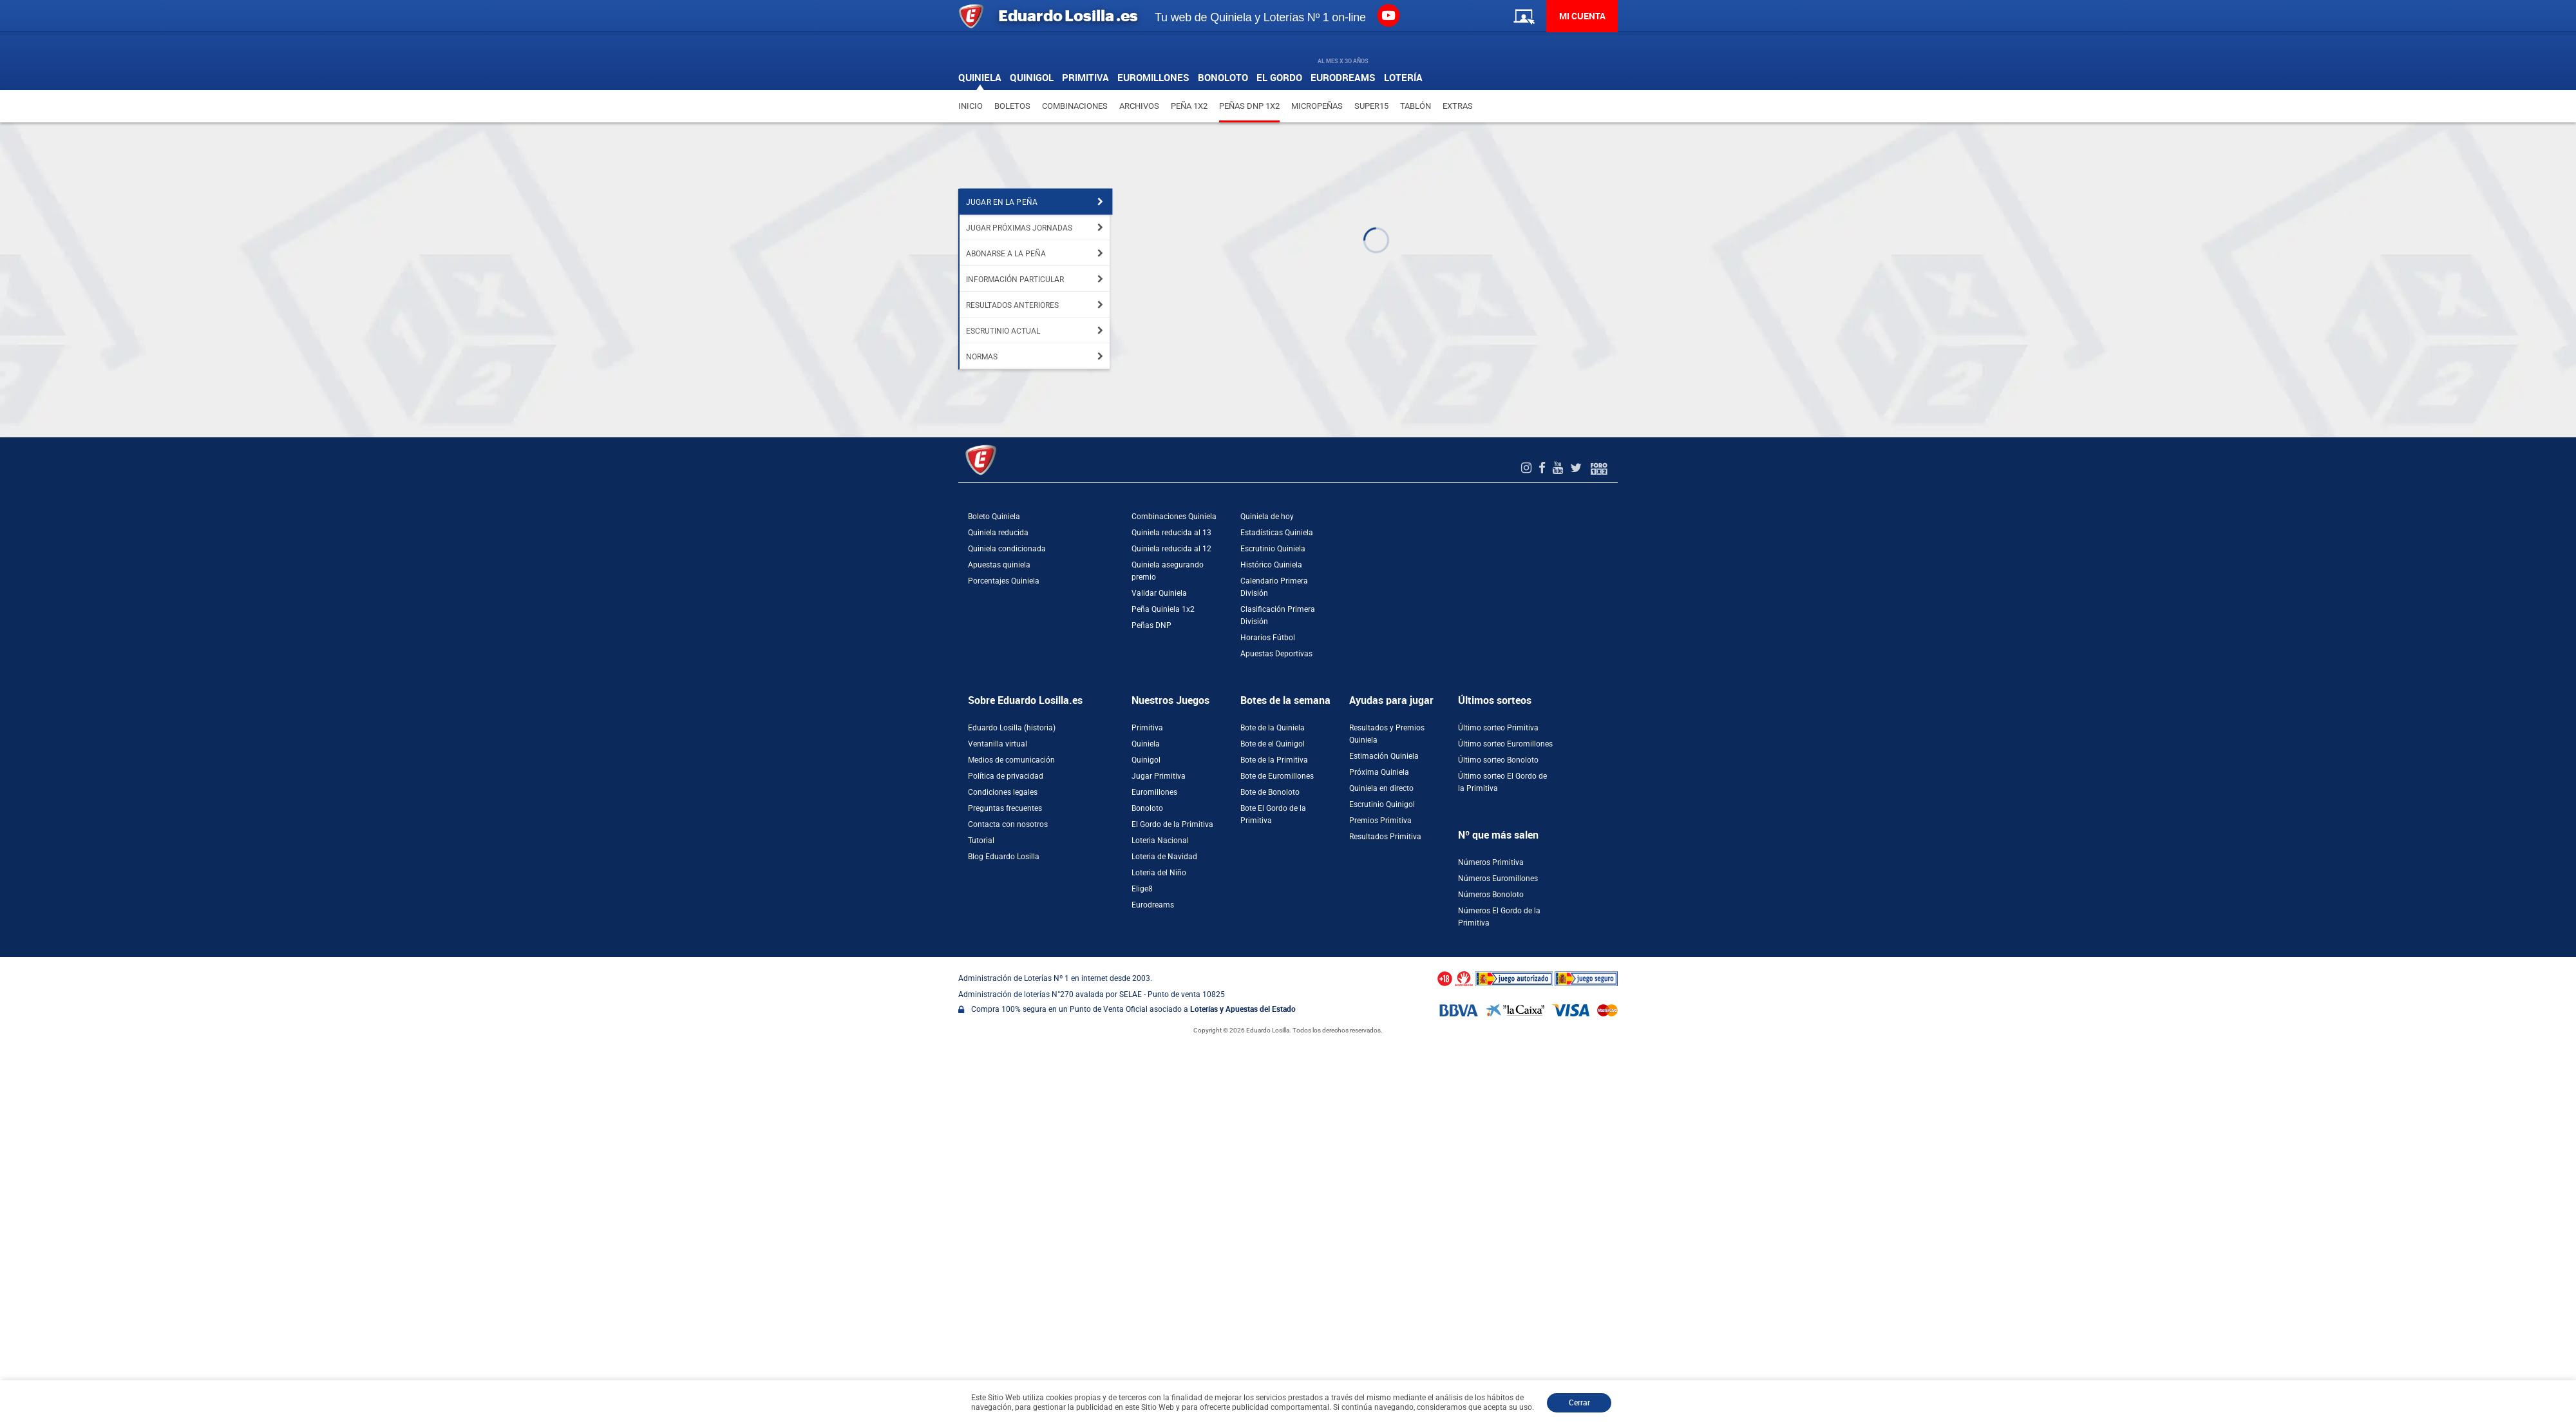 The height and width of the screenshot is (1426, 2576). I want to click on Peña Quiniela 1x2, so click(1163, 609).